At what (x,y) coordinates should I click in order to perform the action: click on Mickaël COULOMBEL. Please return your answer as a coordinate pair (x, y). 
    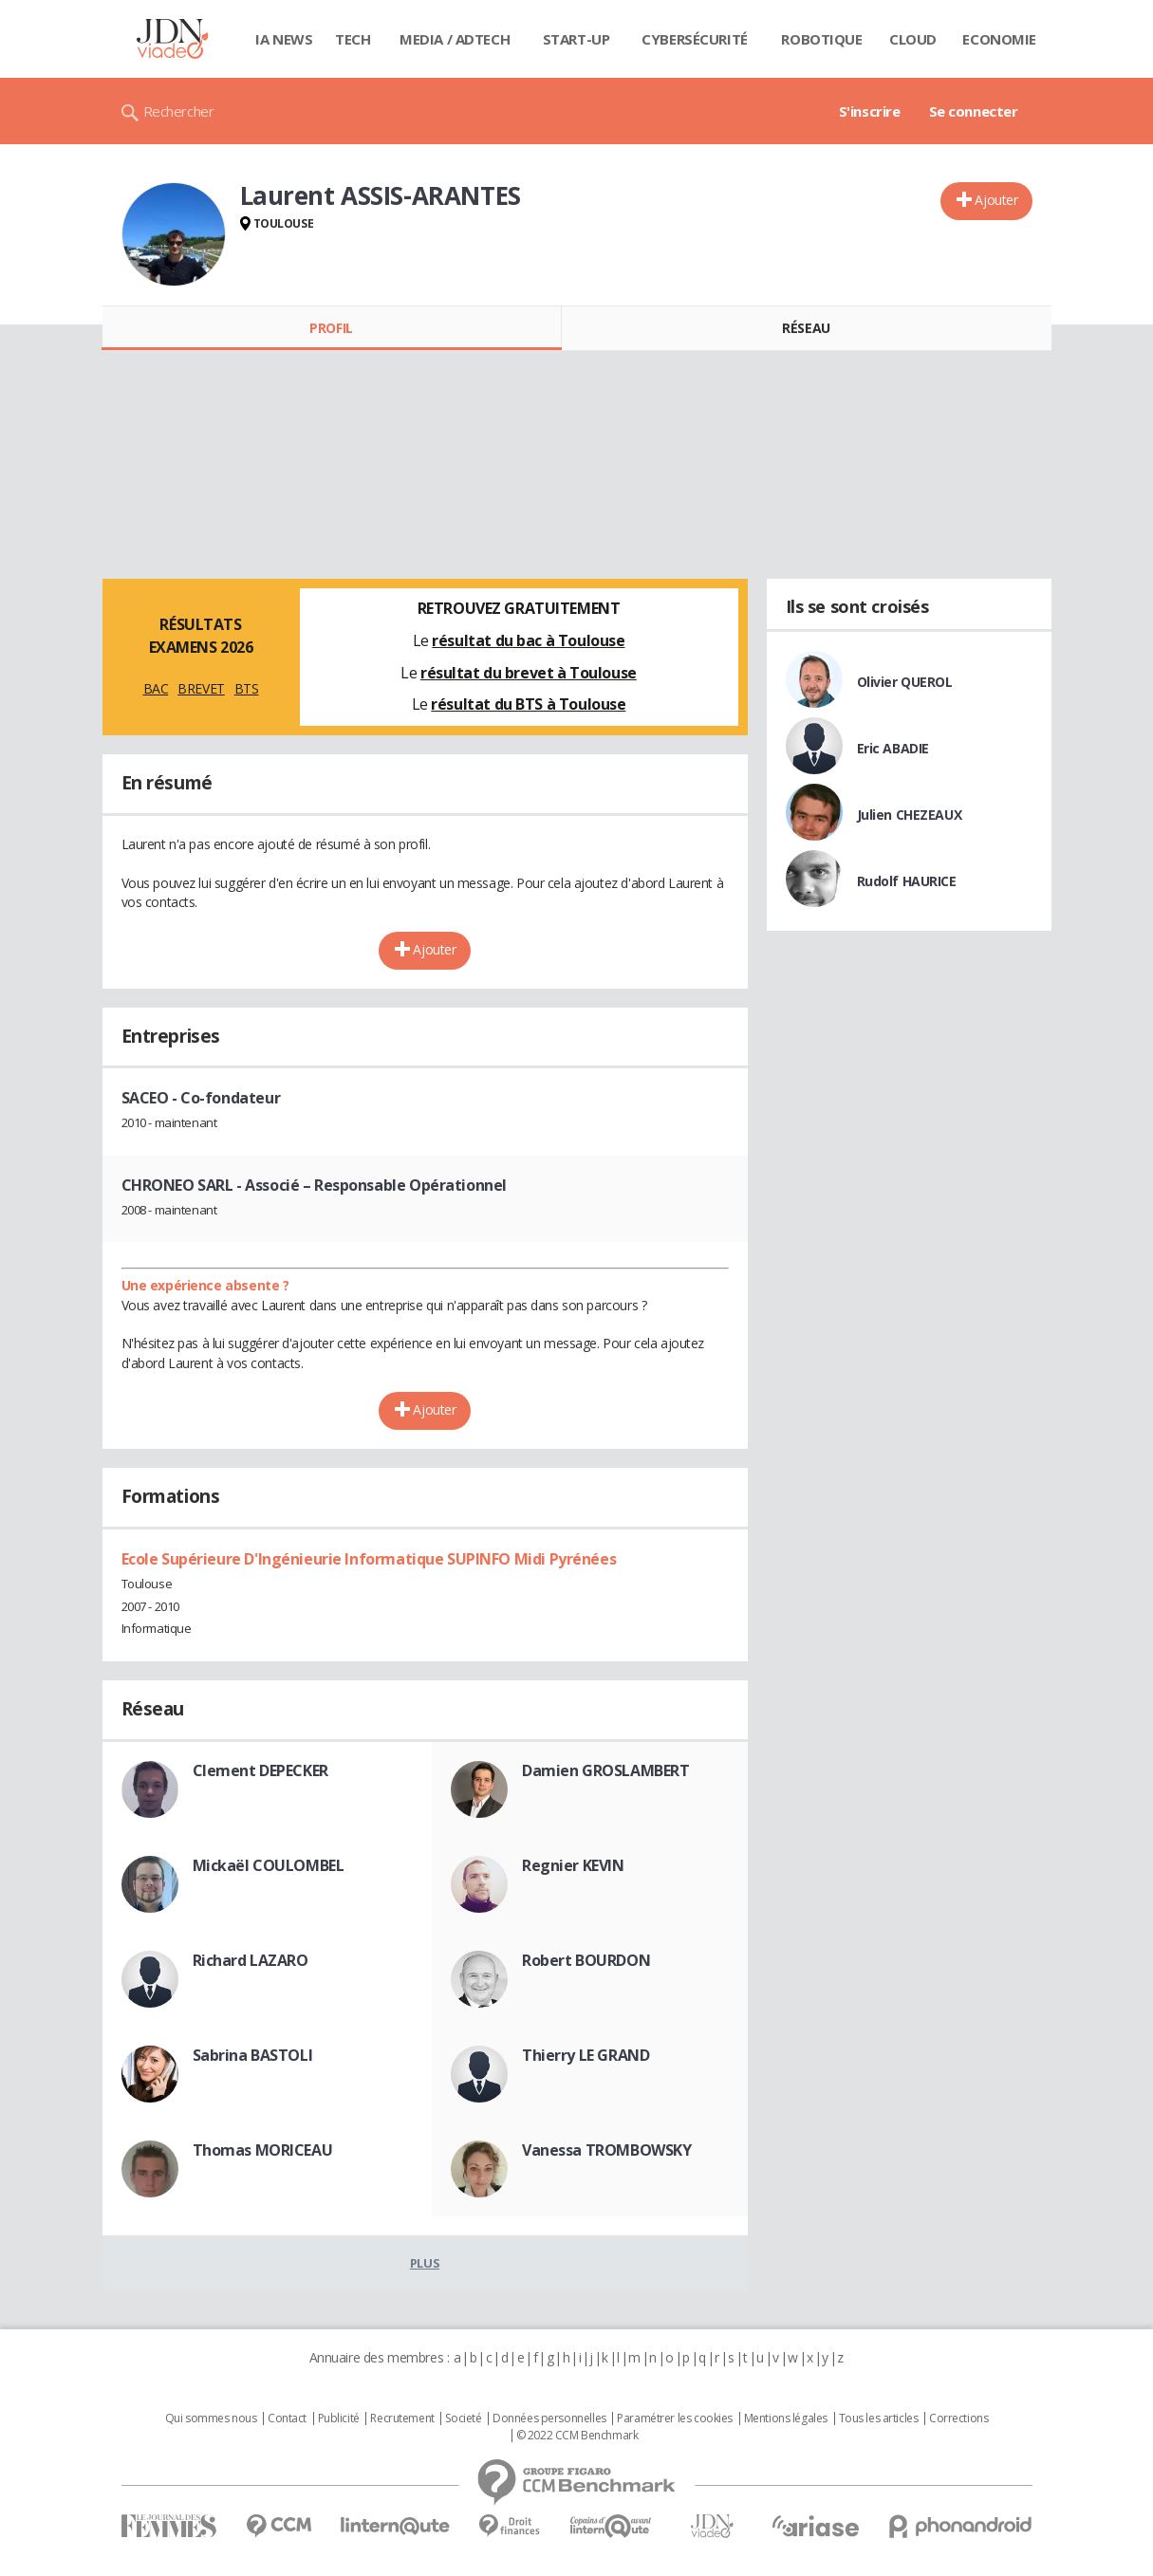
    Looking at the image, I should click on (268, 1865).